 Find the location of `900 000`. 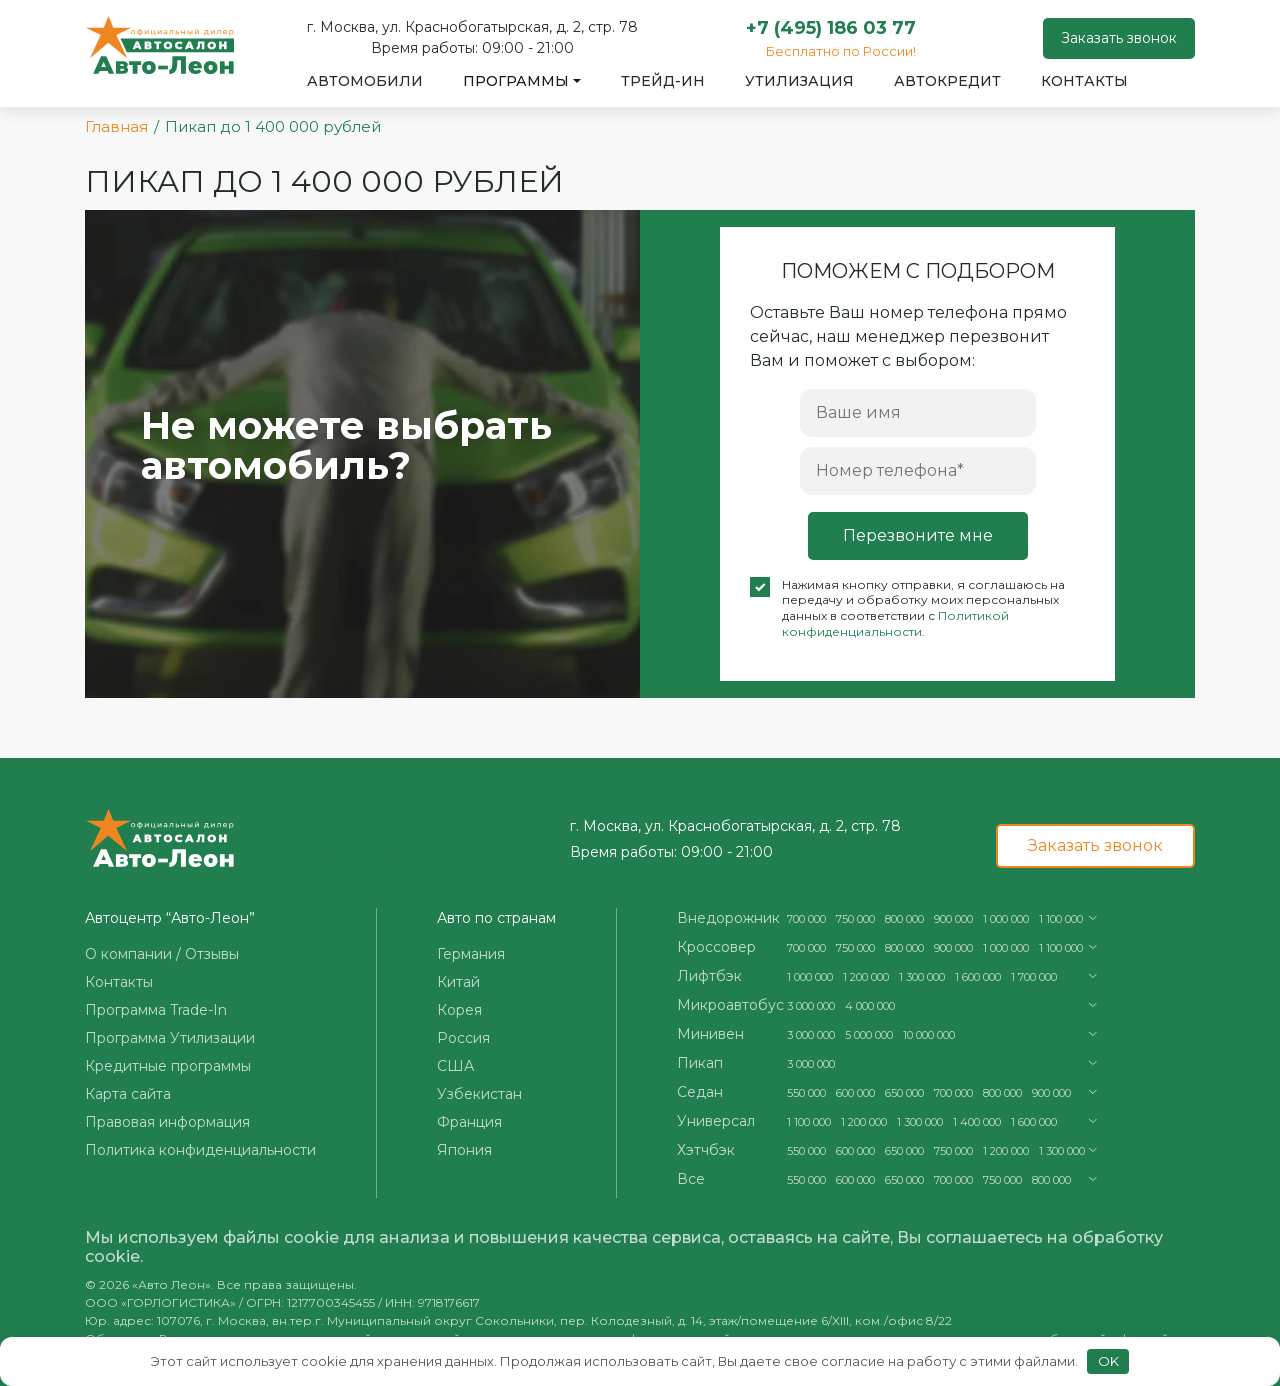

900 000 is located at coordinates (953, 919).